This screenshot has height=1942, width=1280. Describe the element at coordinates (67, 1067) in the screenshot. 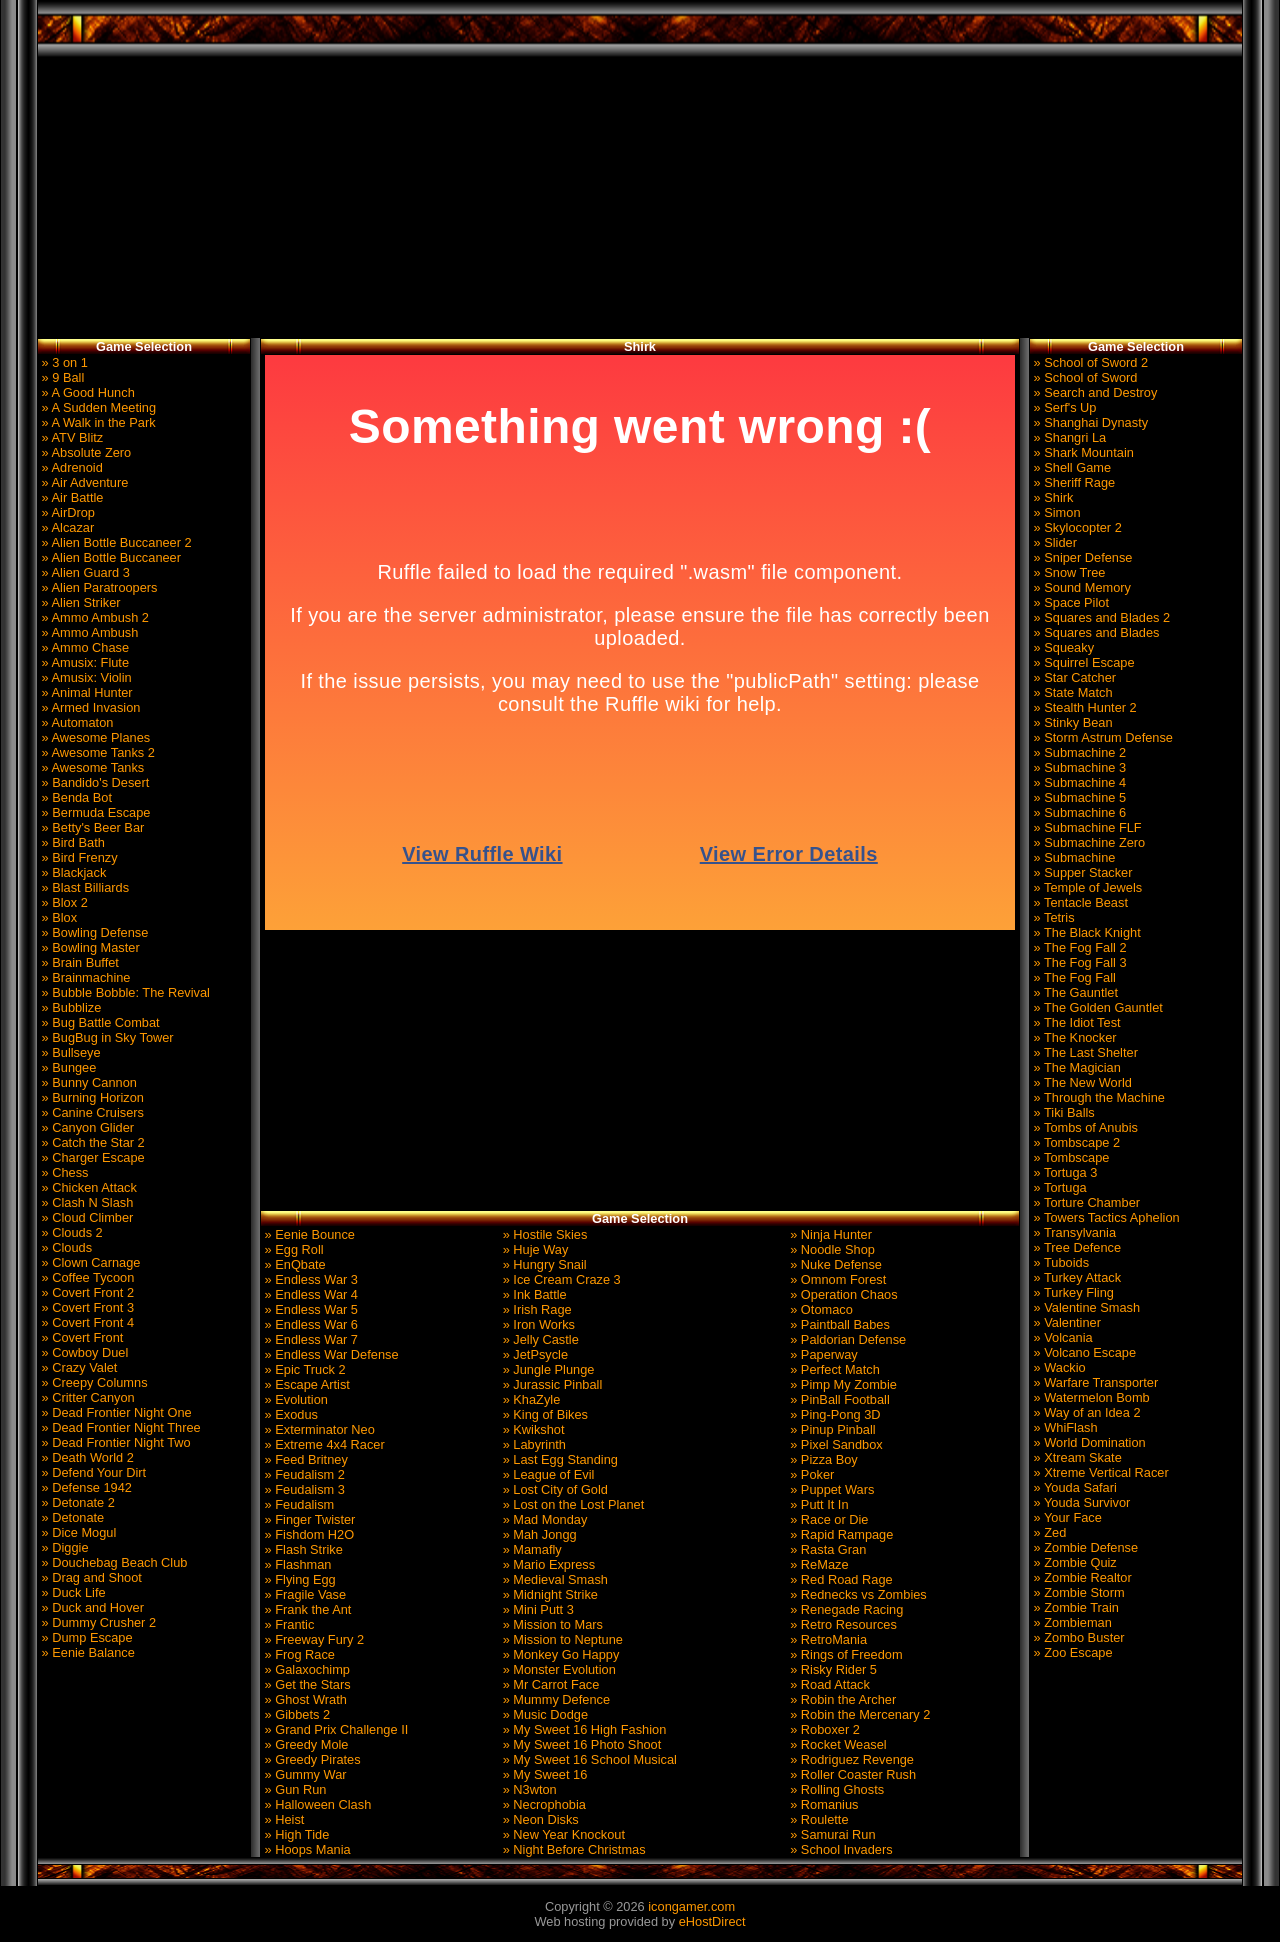

I see `» Bungee` at that location.